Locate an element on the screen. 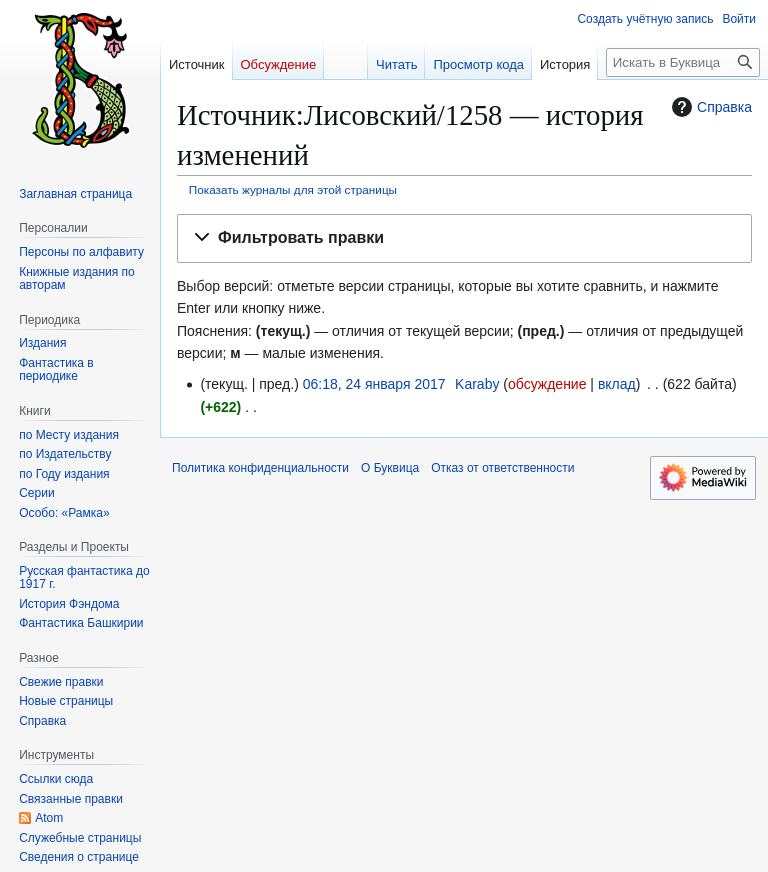 The image size is (768, 872). [Искать в Буквица] is located at coordinates (683, 62).